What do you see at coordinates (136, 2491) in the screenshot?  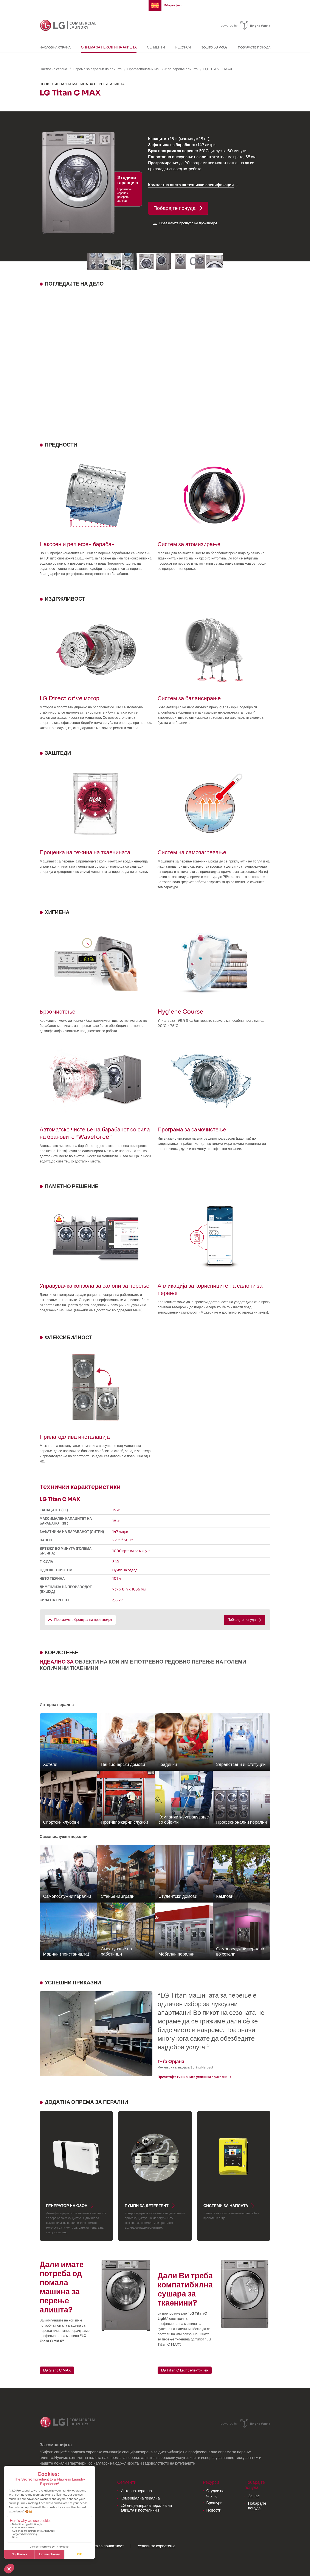 I see `Интерна перална` at bounding box center [136, 2491].